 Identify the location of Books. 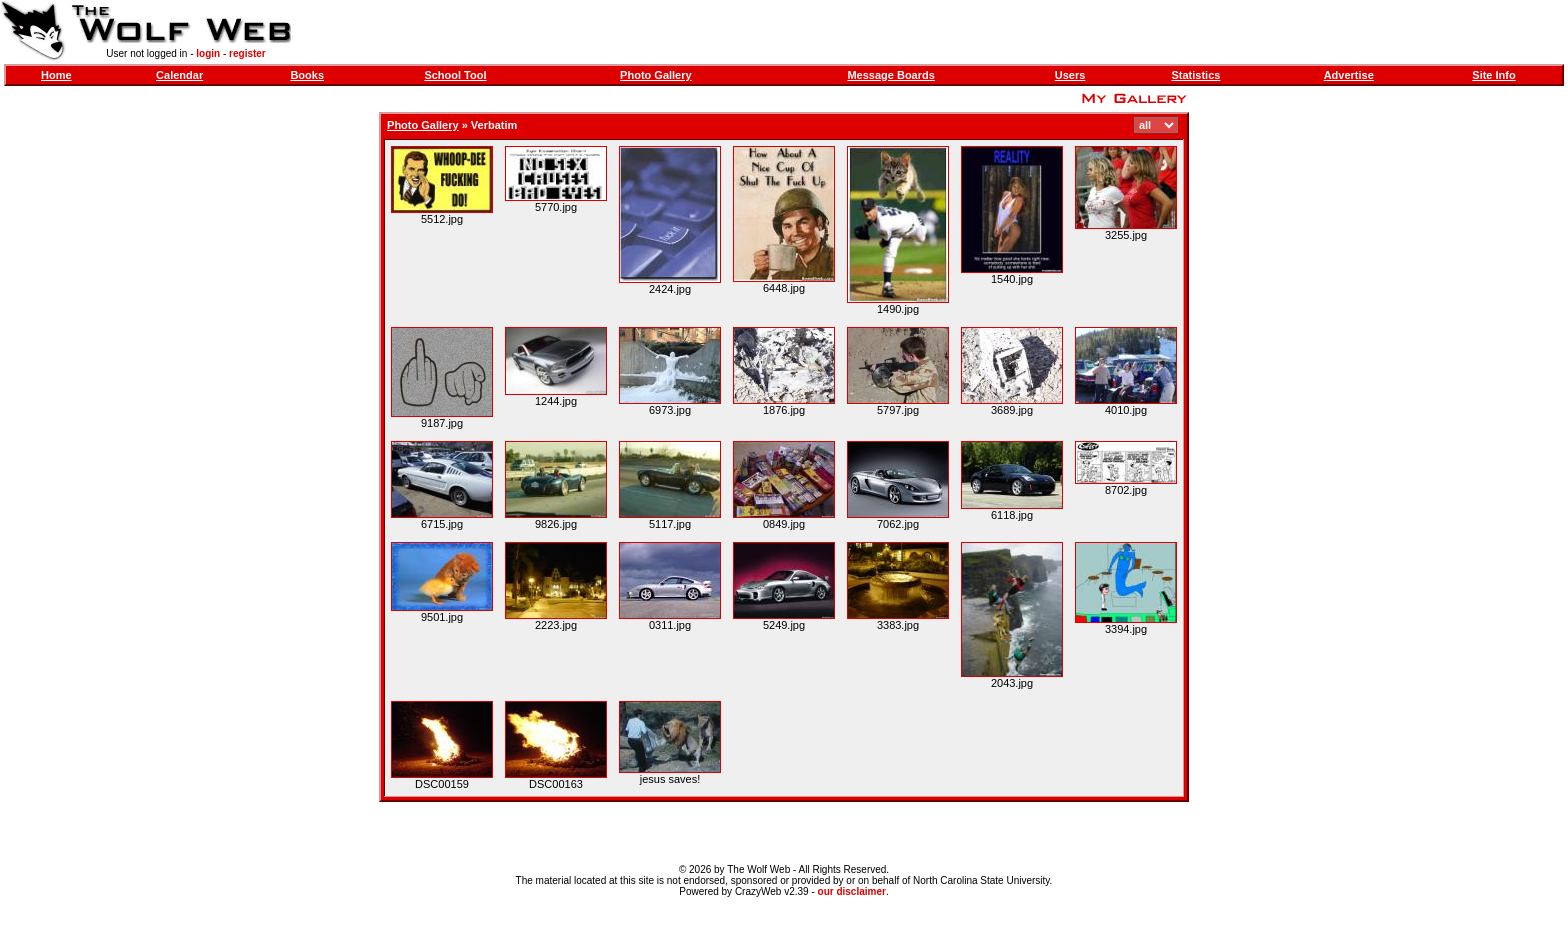
(307, 75).